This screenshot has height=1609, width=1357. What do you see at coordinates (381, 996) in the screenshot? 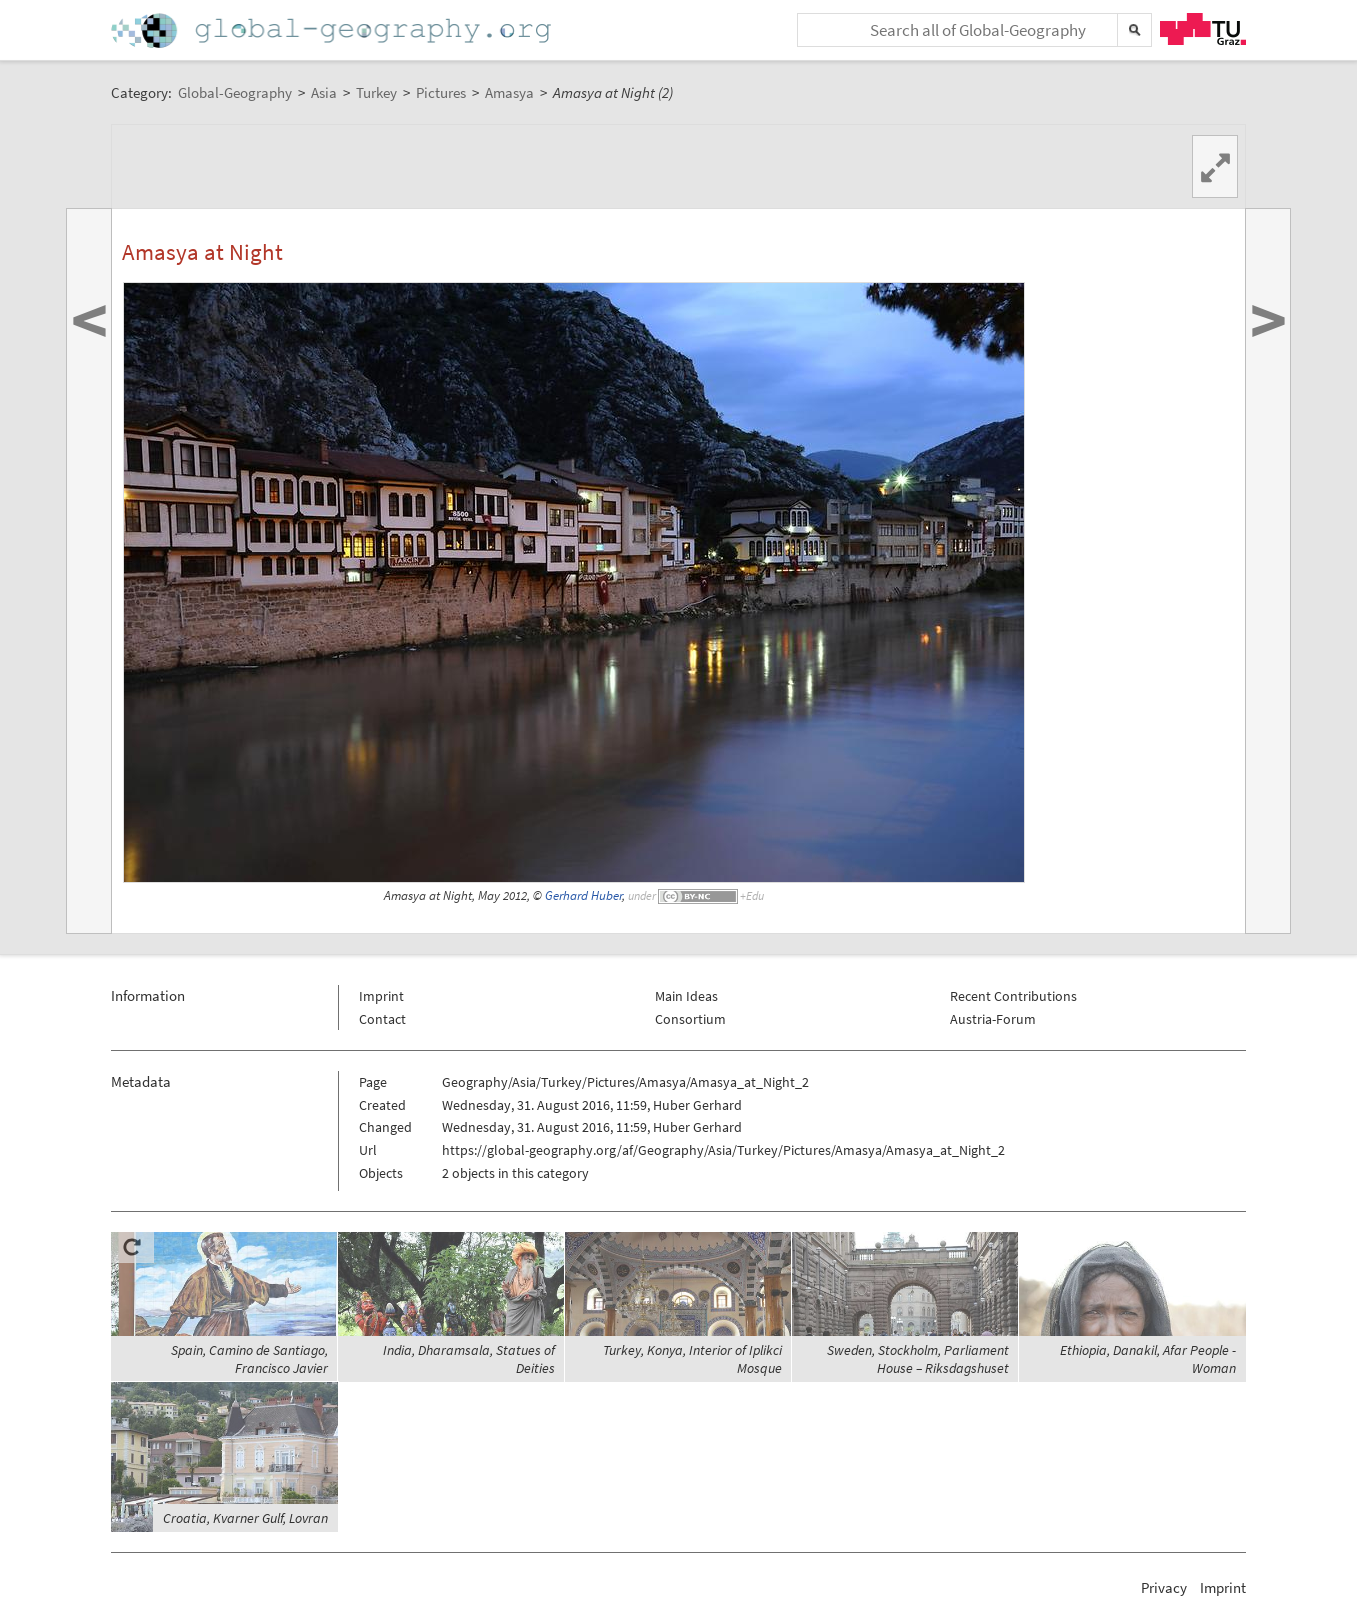
I see `Imprint` at bounding box center [381, 996].